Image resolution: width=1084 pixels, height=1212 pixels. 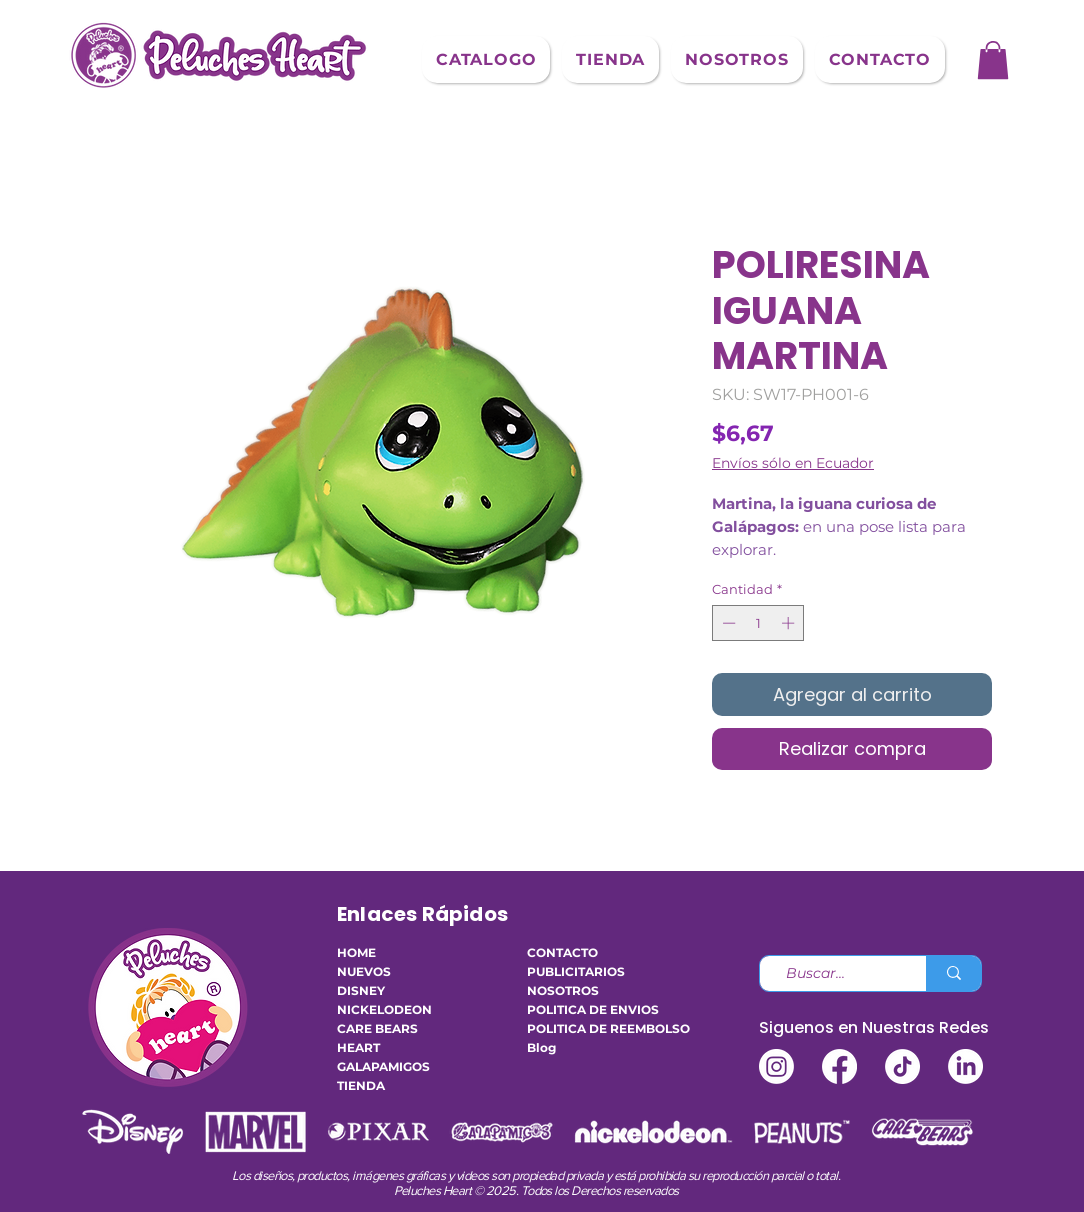 What do you see at coordinates (793, 463) in the screenshot?
I see `Envíos sólo en Ecuador` at bounding box center [793, 463].